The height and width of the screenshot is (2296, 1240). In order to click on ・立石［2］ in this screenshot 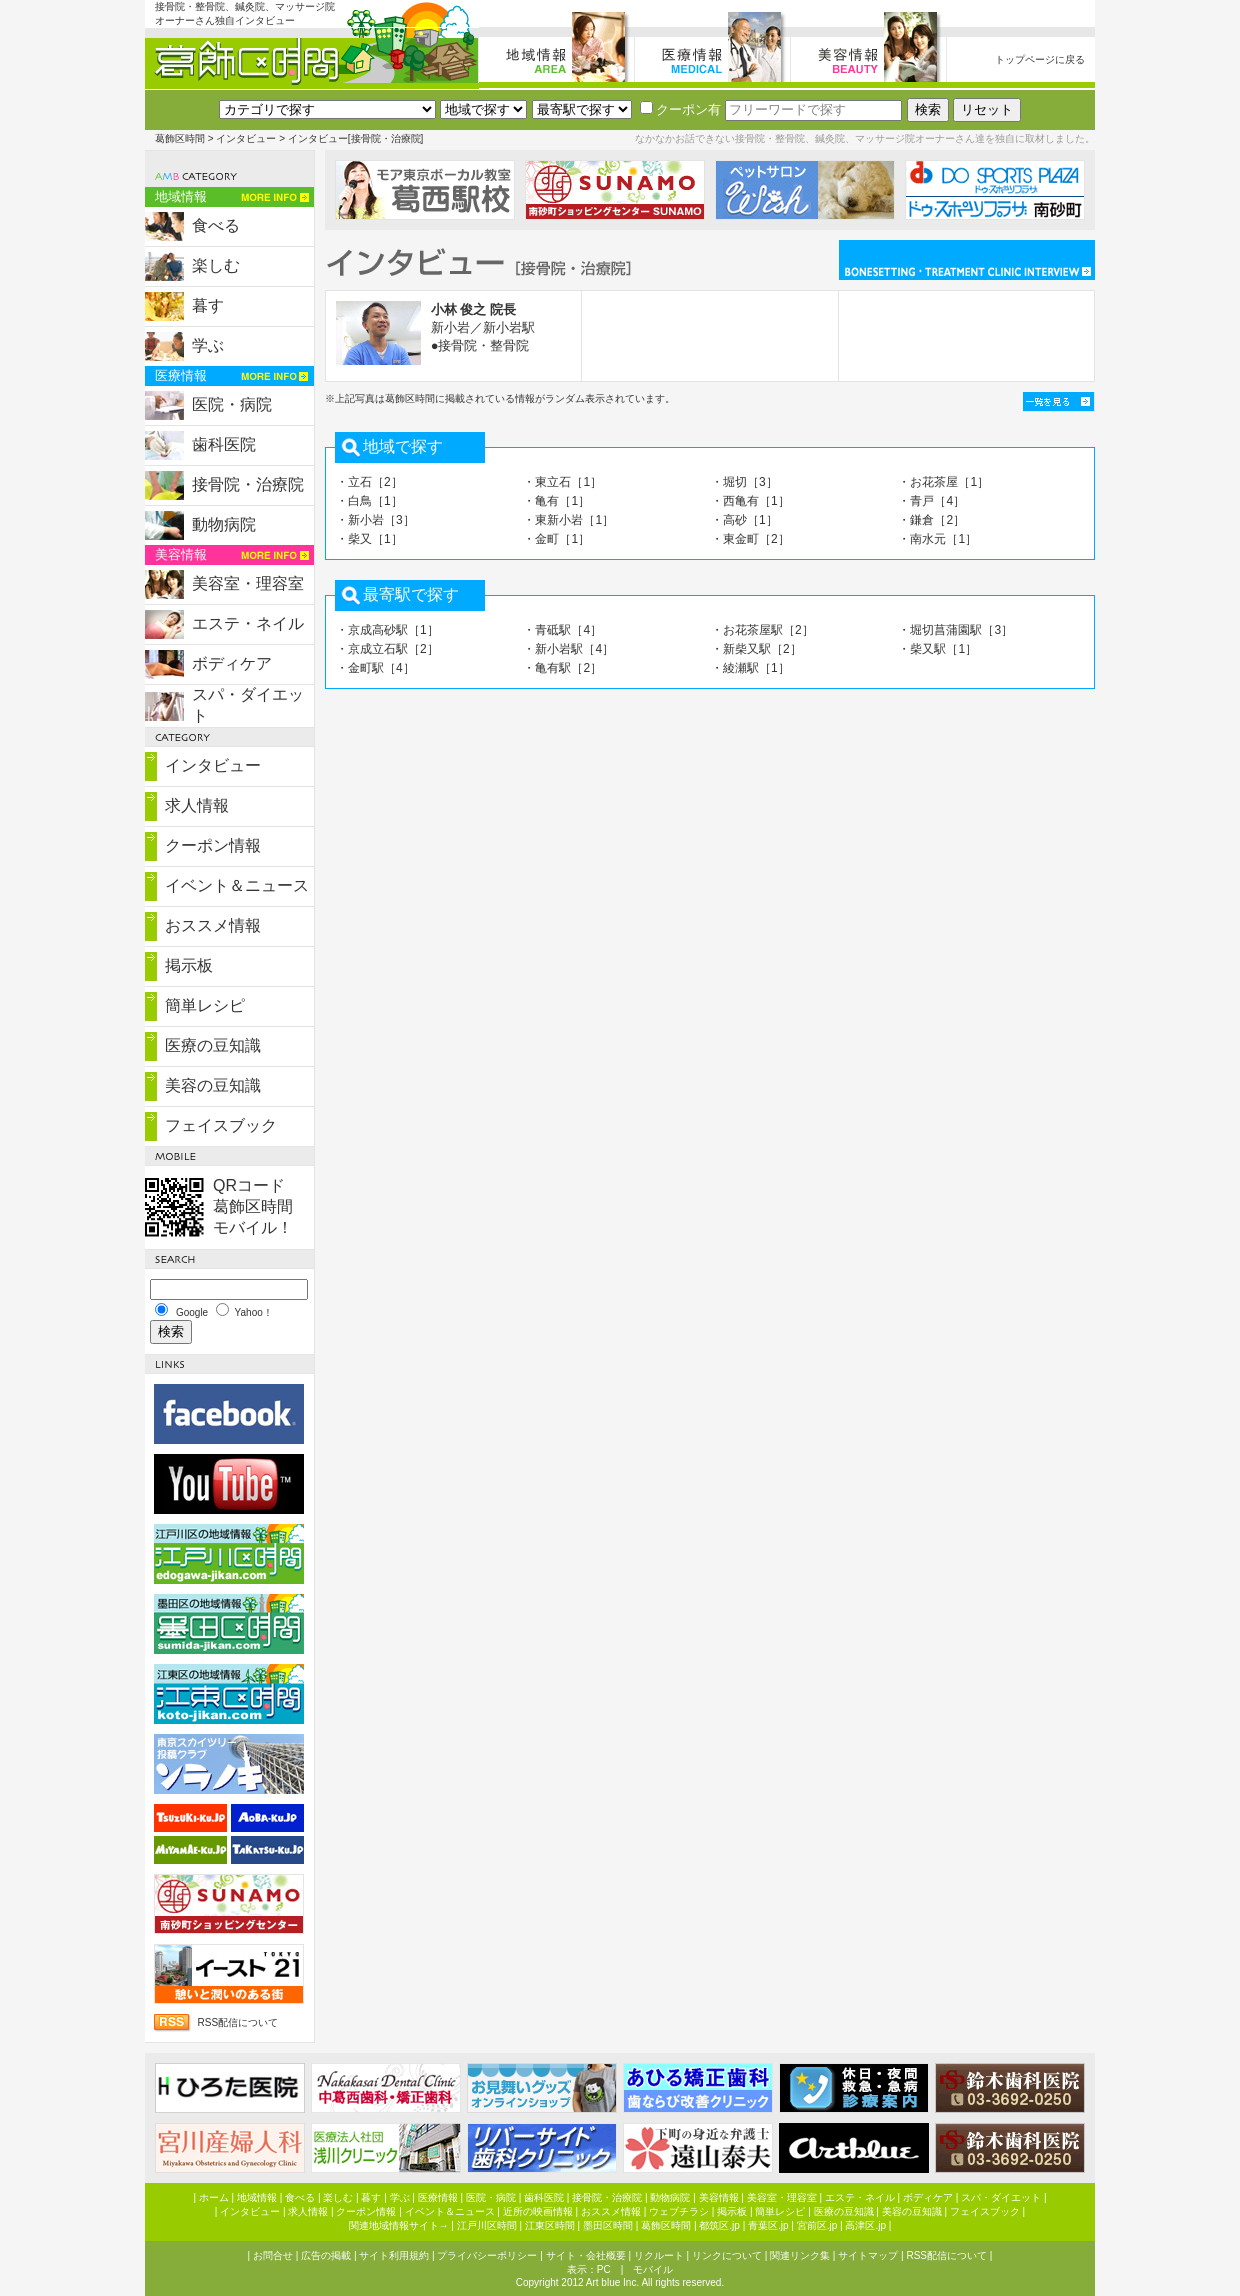, I will do `click(369, 482)`.